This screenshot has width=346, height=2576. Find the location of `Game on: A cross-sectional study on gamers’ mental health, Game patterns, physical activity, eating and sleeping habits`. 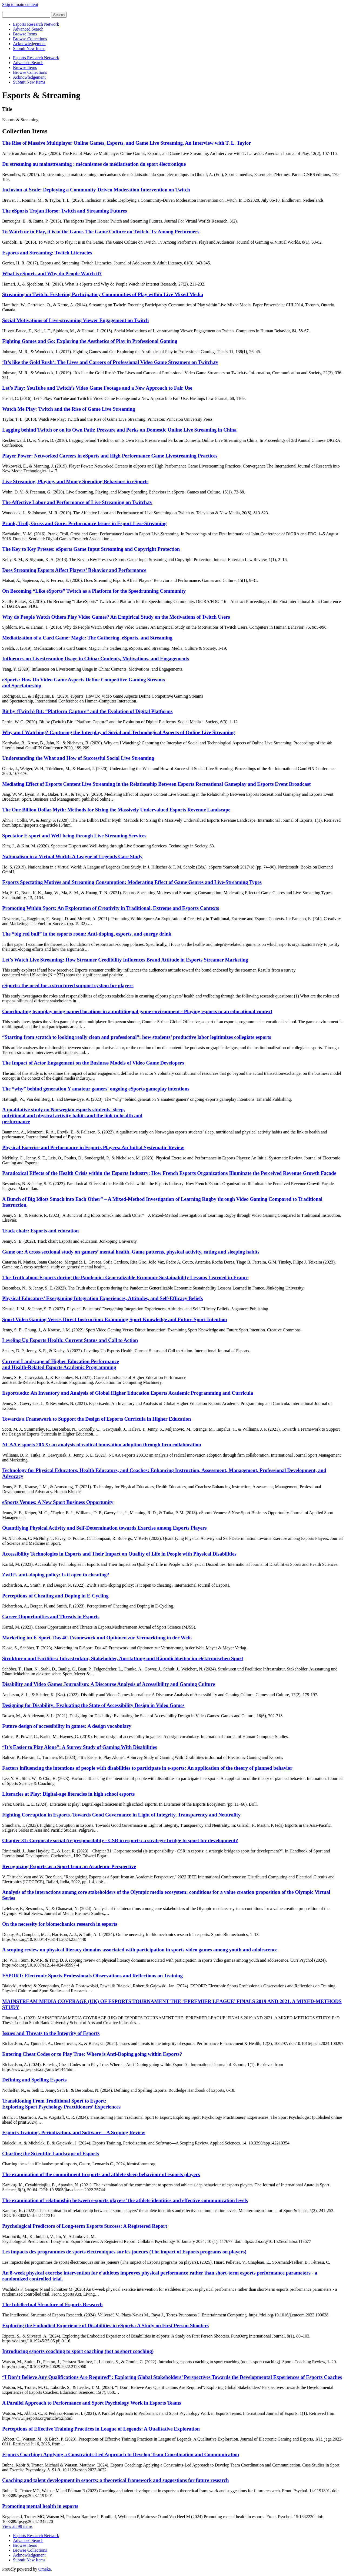

Game on: A cross-sectional study on gamers’ mental health, Game patterns, physical activity, eating and sleeping habits is located at coordinates (131, 1252).